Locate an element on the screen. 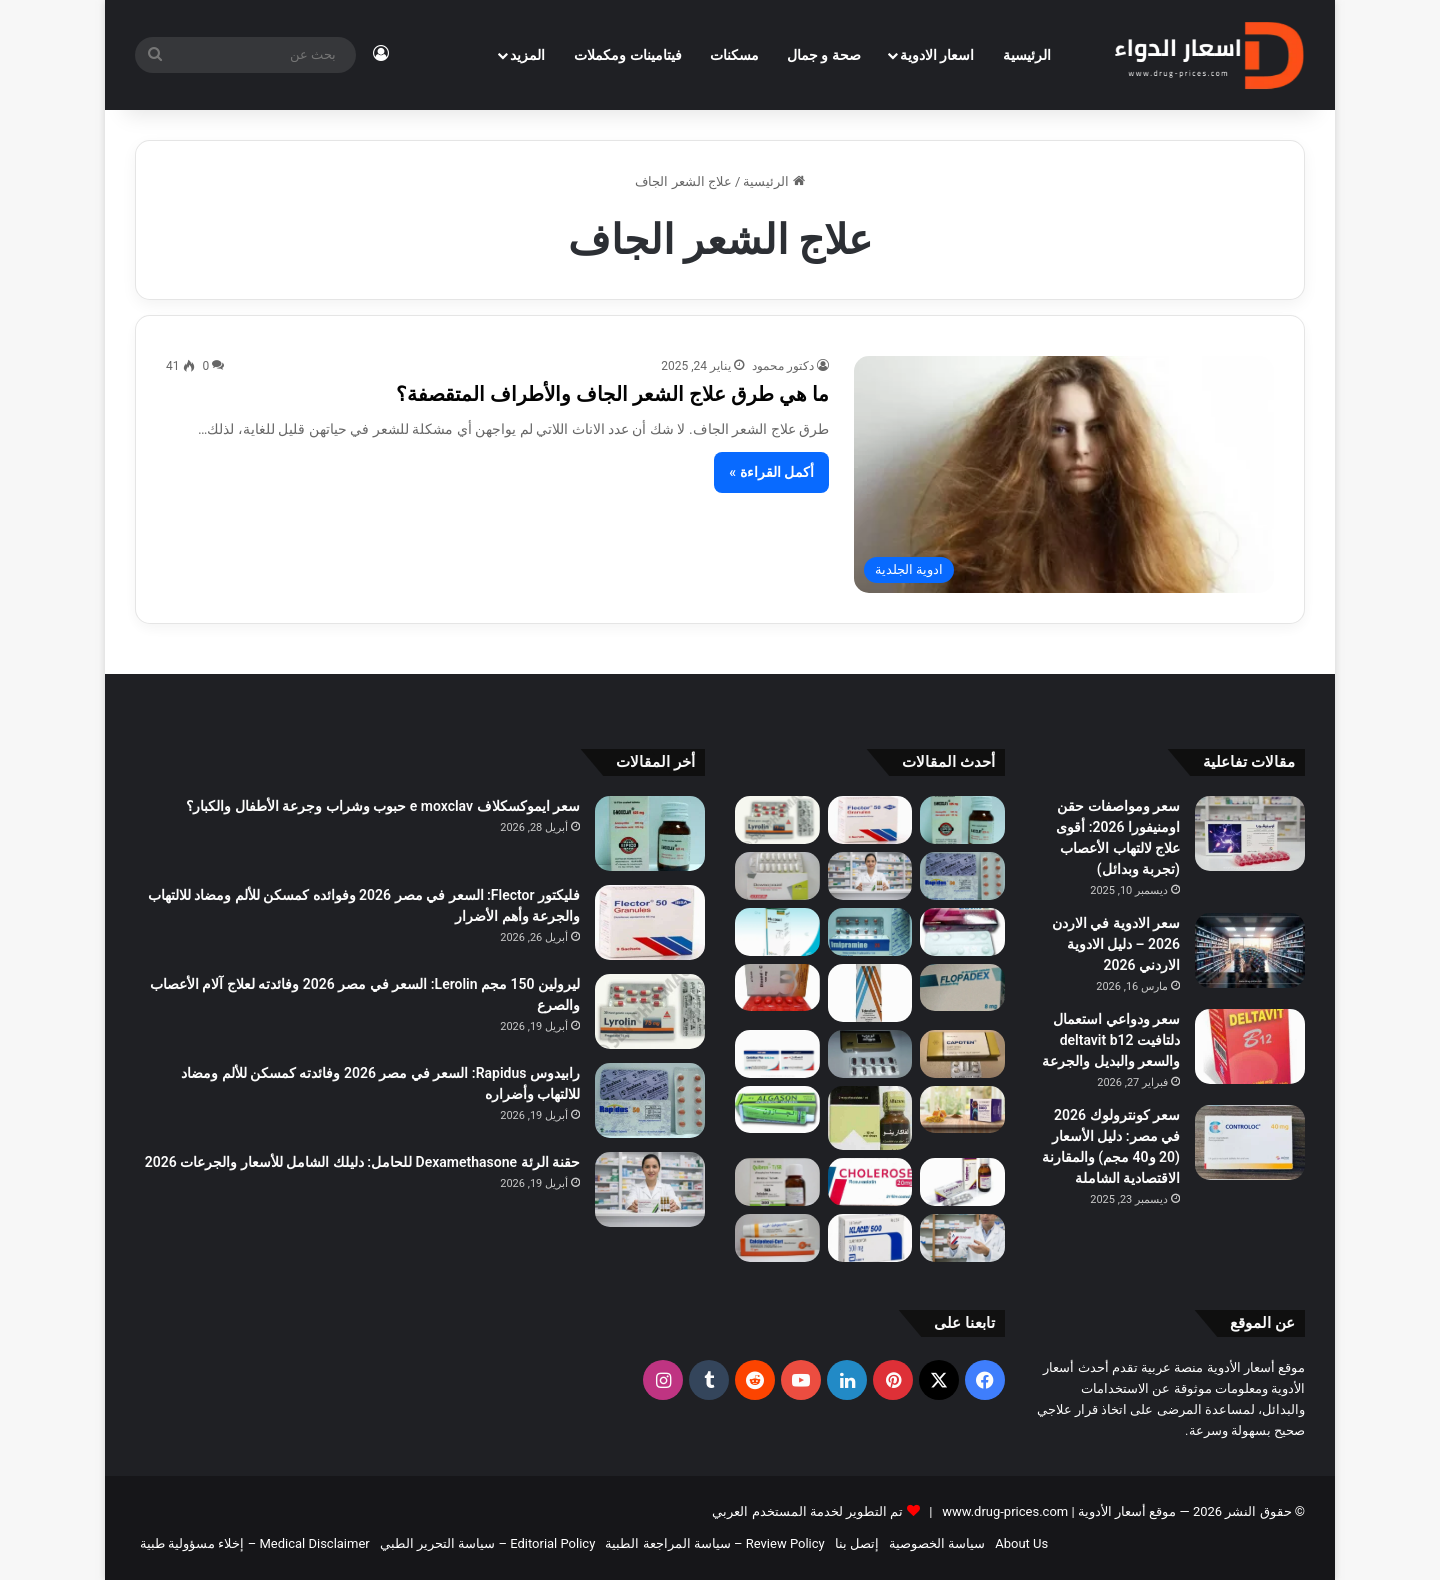 The width and height of the screenshot is (1440, 1580). إتصل بنا is located at coordinates (857, 1543).